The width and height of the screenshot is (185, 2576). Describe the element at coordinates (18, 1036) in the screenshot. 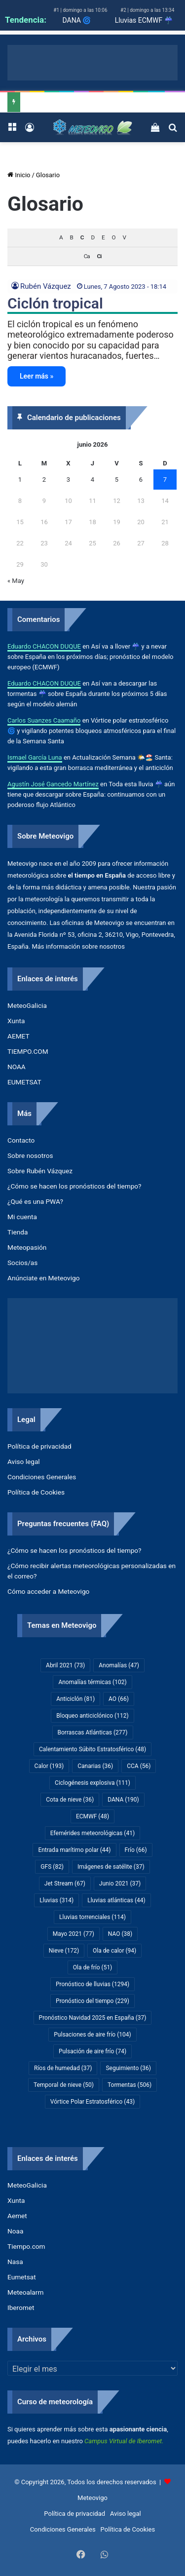

I see `AEMET` at that location.